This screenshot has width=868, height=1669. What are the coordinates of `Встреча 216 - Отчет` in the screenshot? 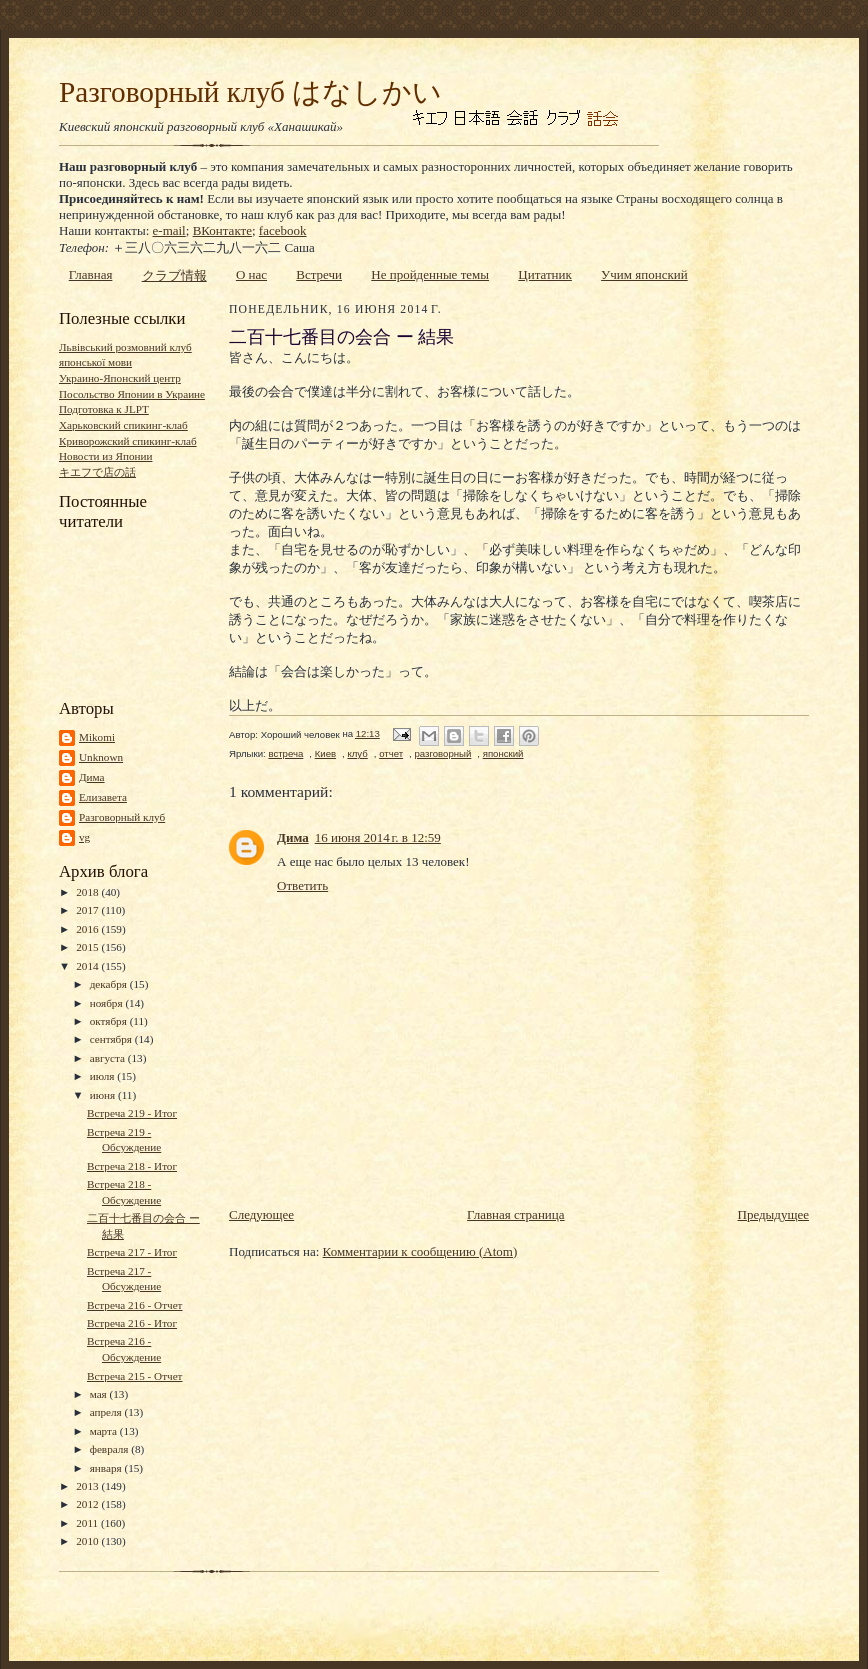 It's located at (135, 1305).